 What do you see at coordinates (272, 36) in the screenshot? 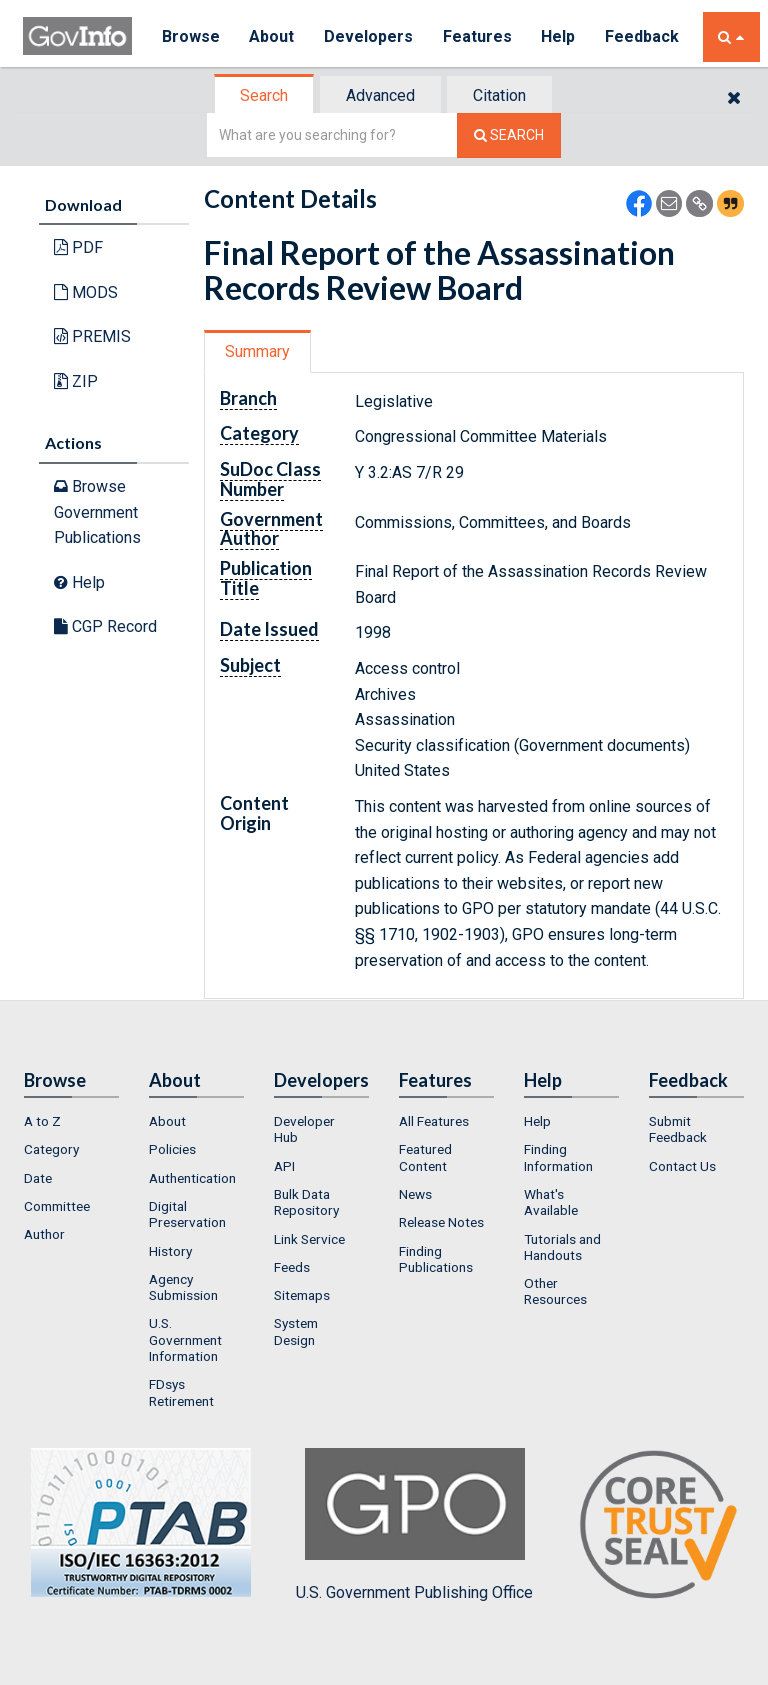
I see `About` at bounding box center [272, 36].